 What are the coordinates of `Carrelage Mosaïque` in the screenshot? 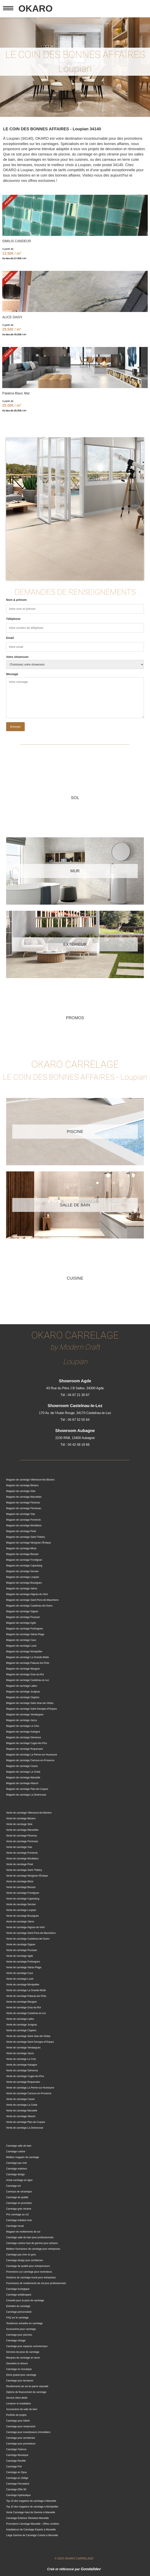 It's located at (17, 2455).